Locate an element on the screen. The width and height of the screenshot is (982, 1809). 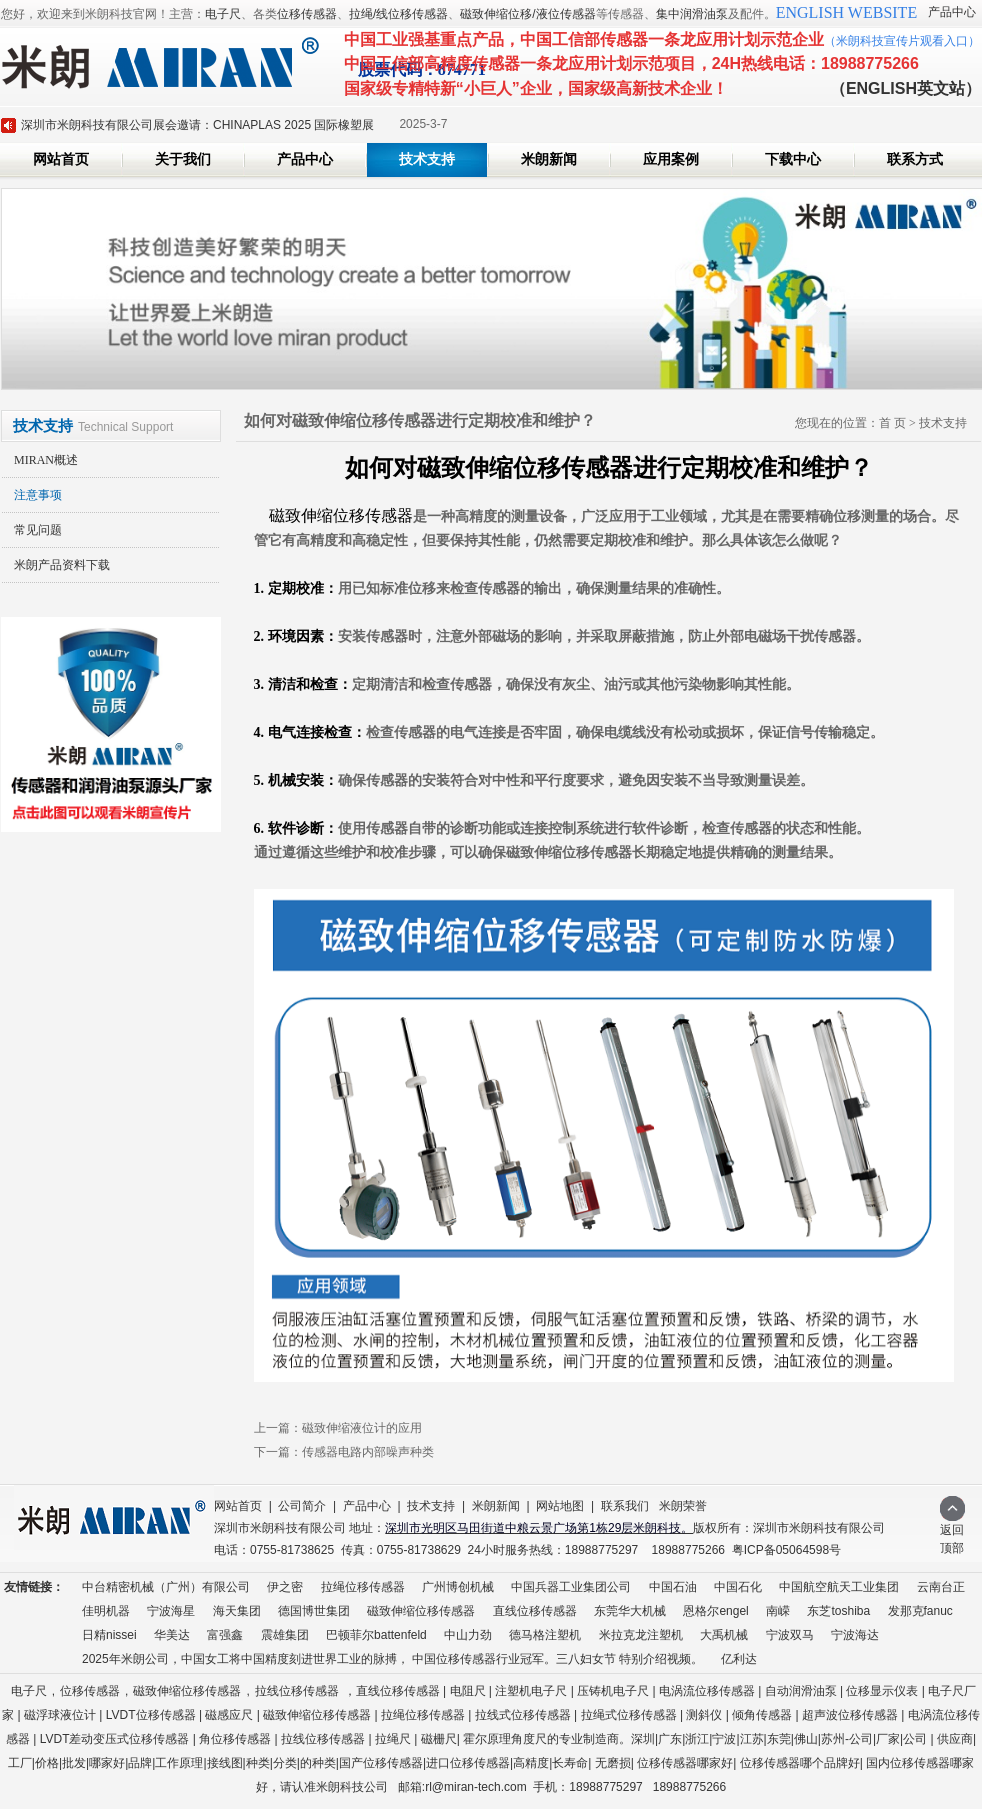
中国石化 is located at coordinates (738, 1587).